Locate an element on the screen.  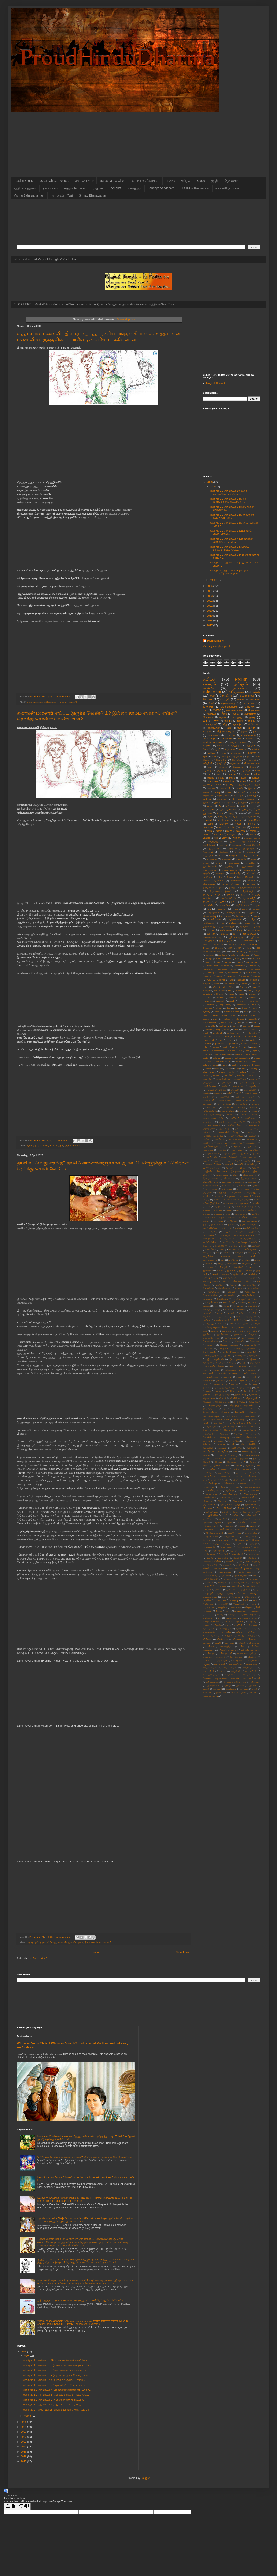
பல்லாண்டு is located at coordinates (222, 909).